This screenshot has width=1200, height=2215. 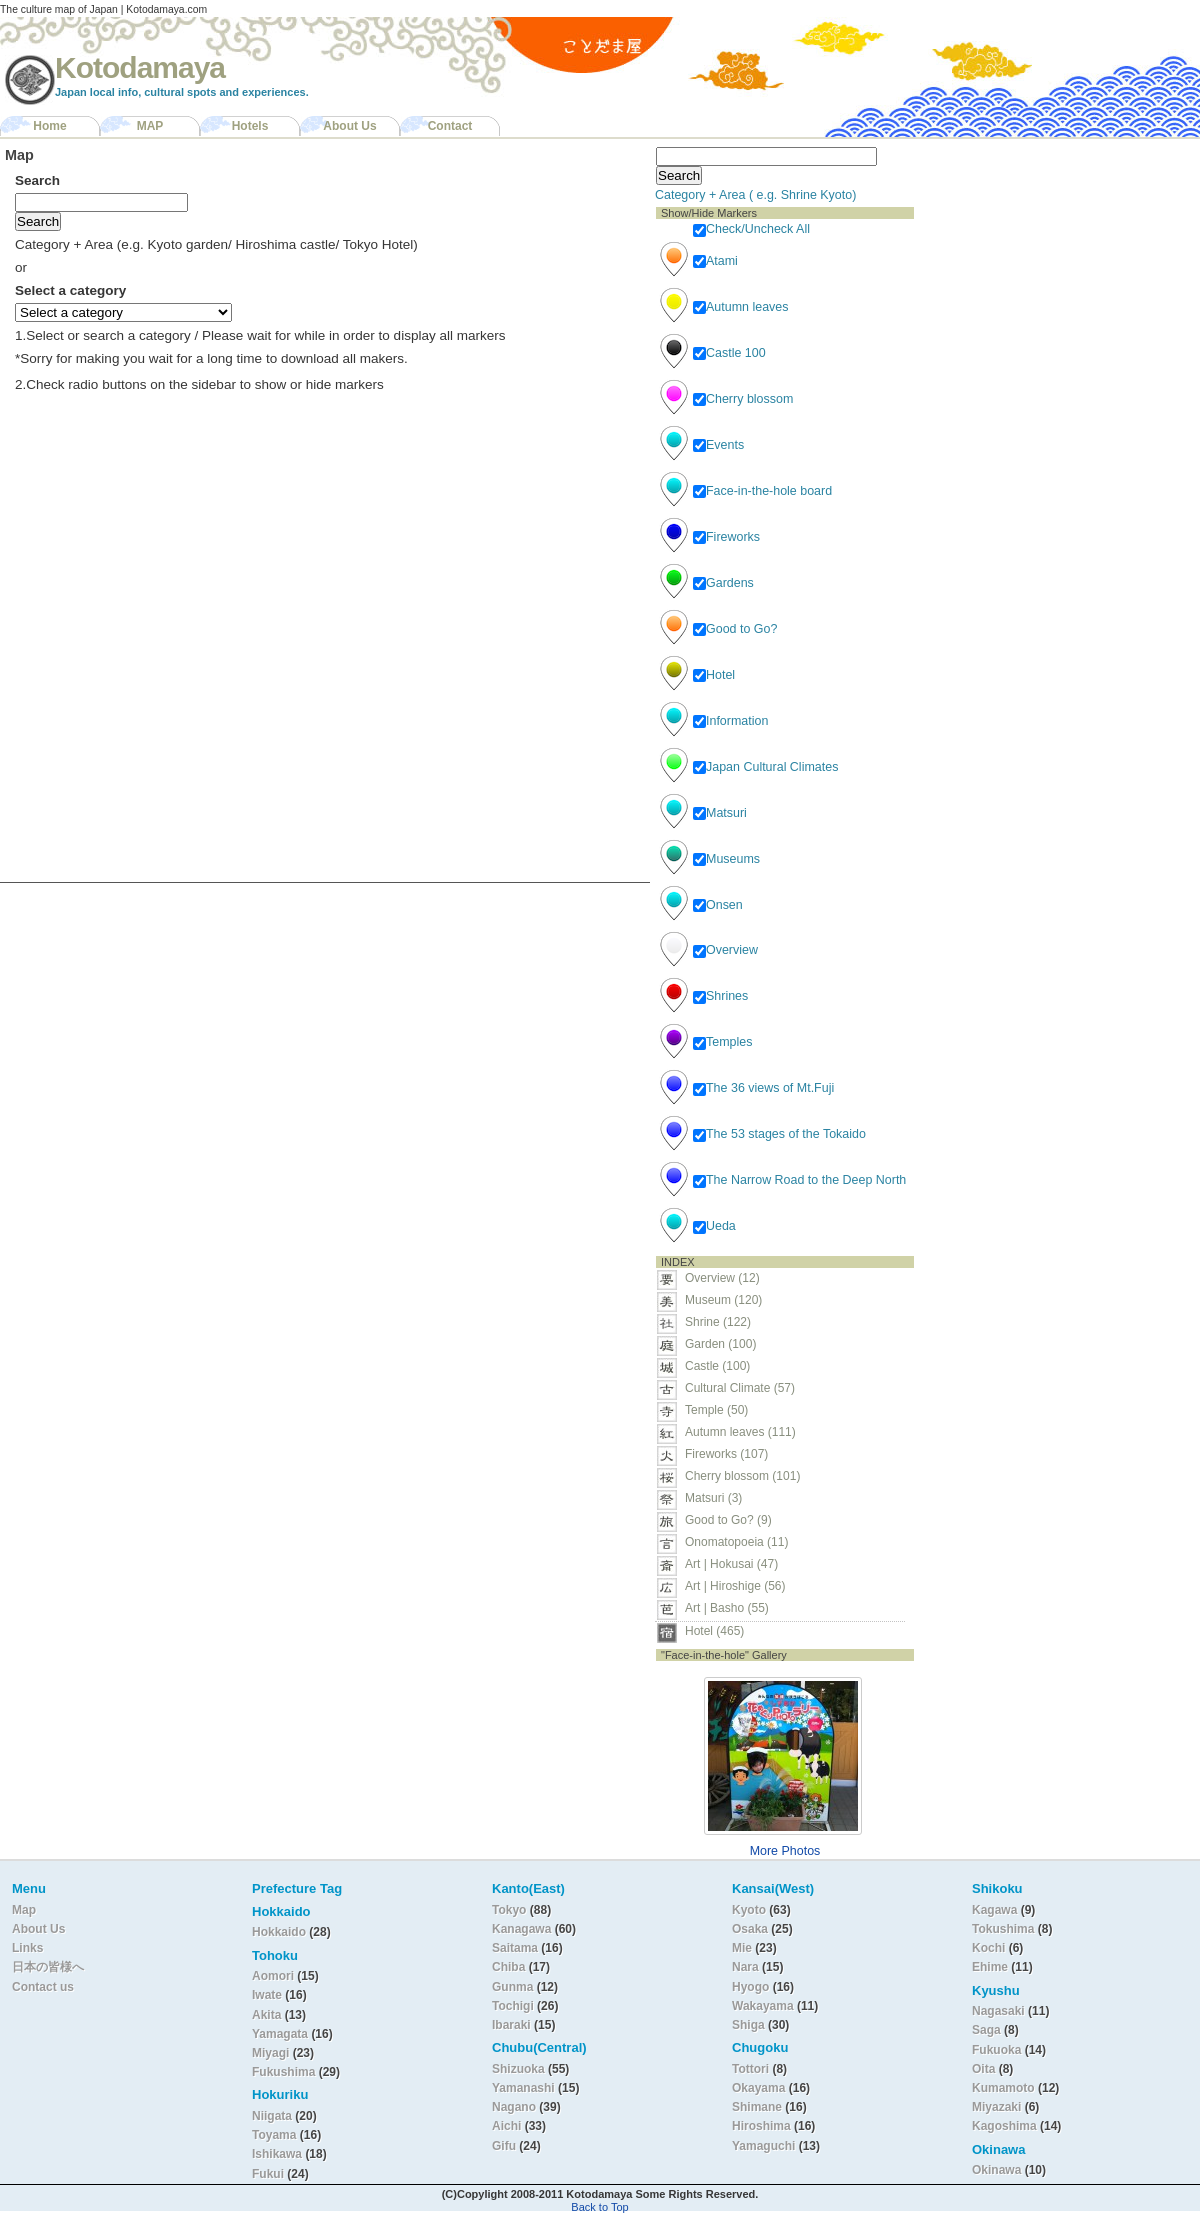 I want to click on 日本の皆様へ, so click(x=48, y=1967).